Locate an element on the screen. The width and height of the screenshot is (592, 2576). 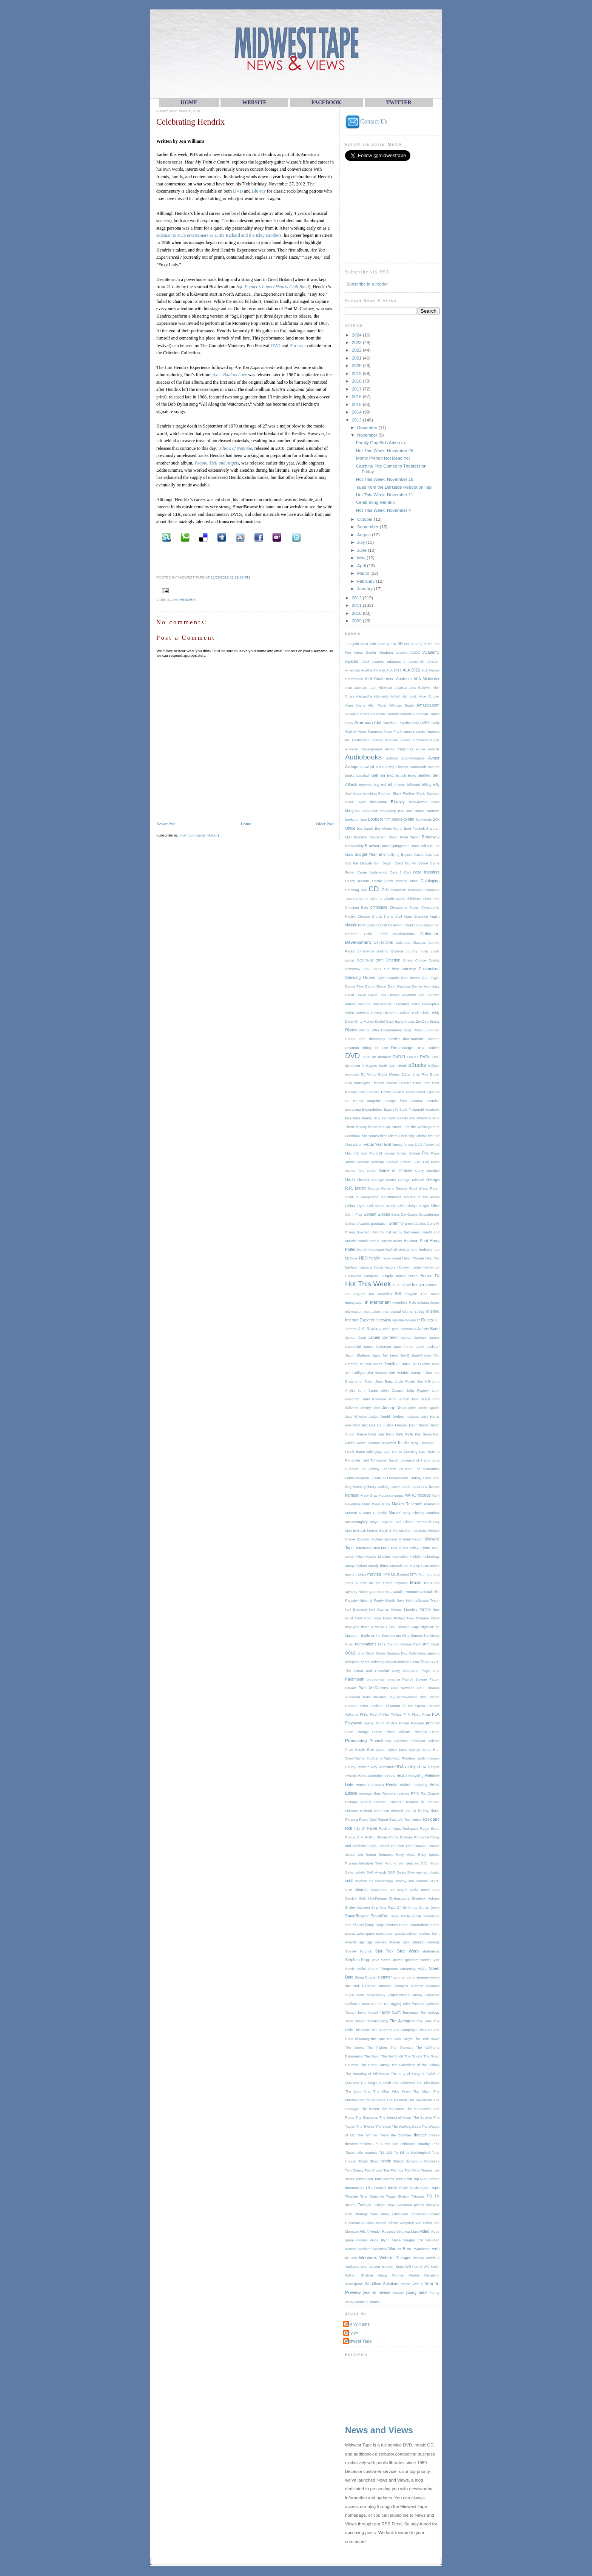
health is located at coordinates (374, 1258).